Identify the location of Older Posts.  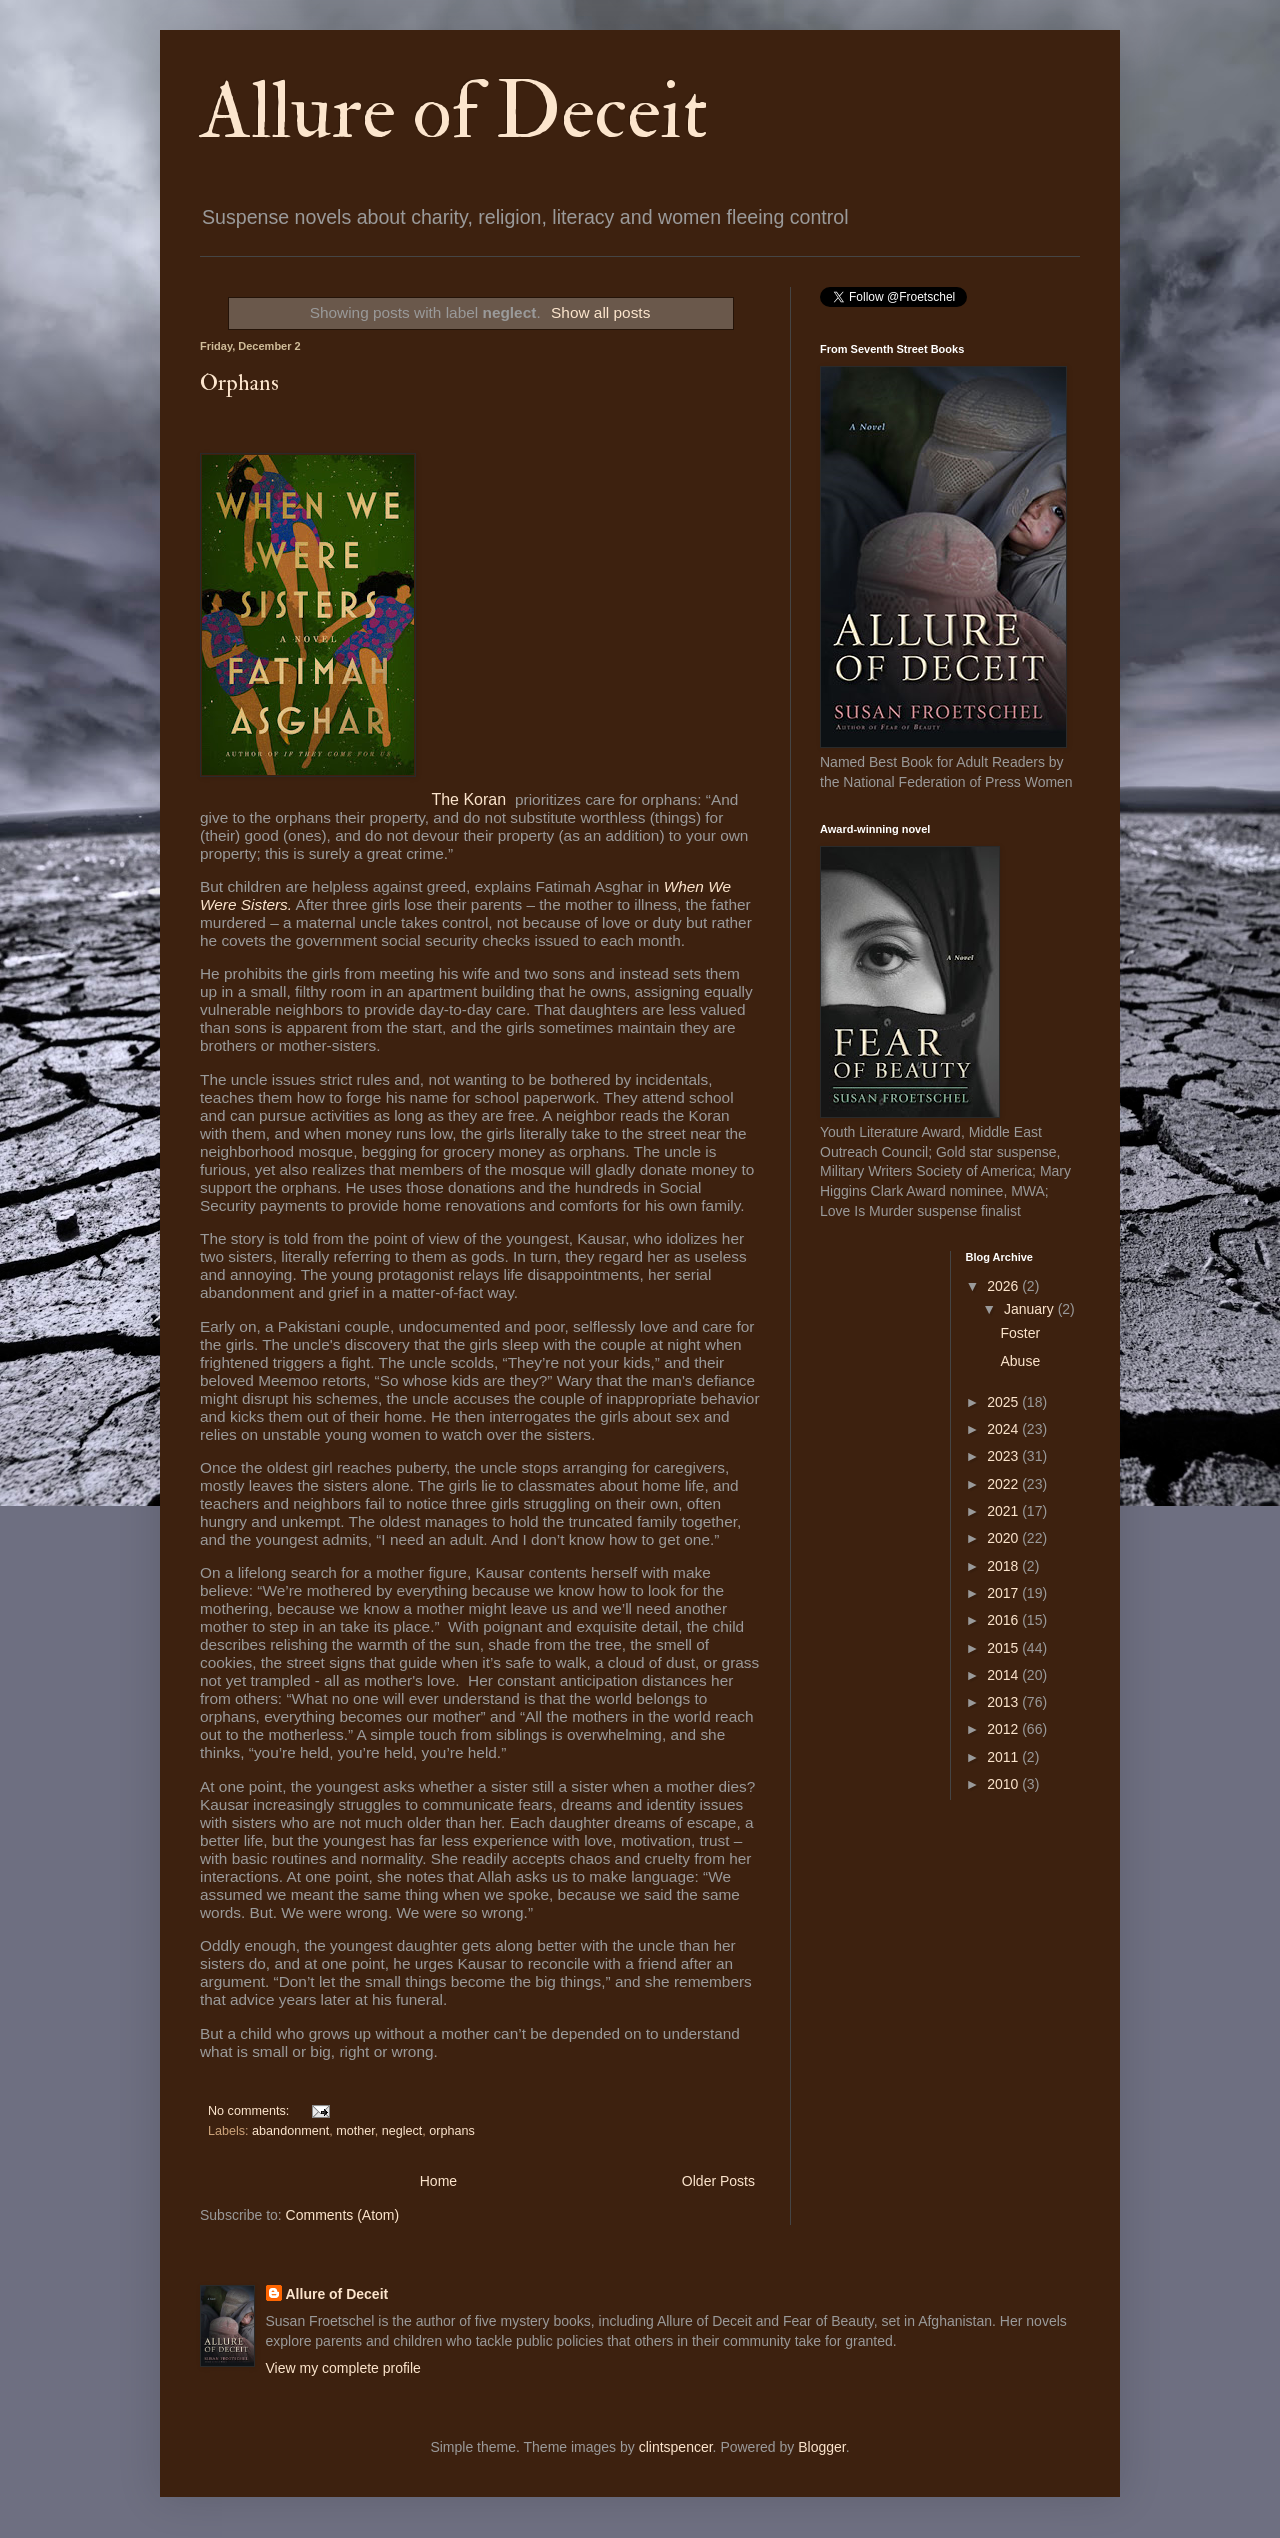
(718, 2181).